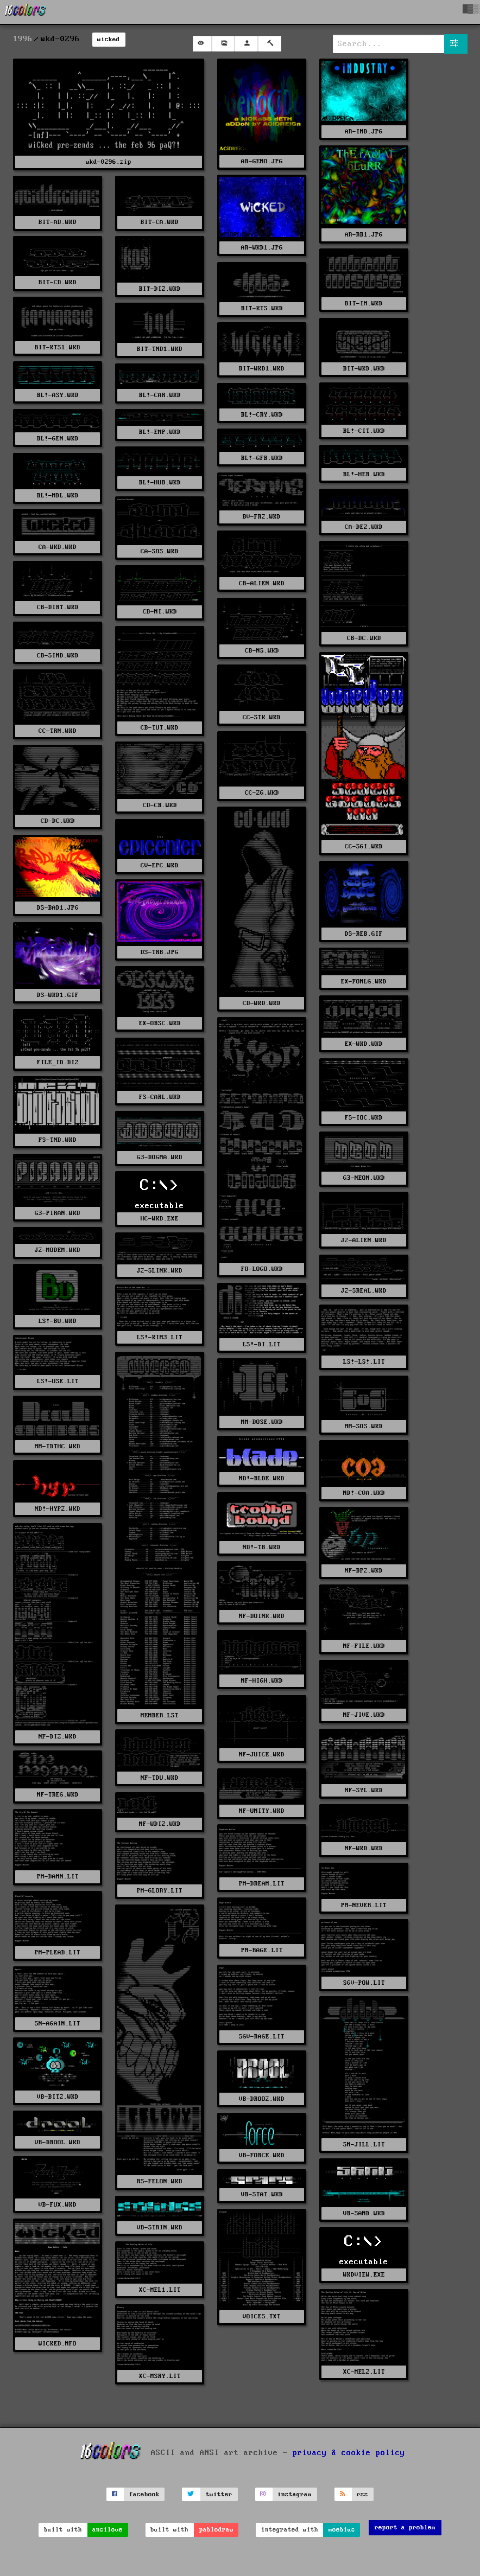 This screenshot has height=2576, width=480. What do you see at coordinates (262, 516) in the screenshot?
I see `BV-FR2.WKD` at bounding box center [262, 516].